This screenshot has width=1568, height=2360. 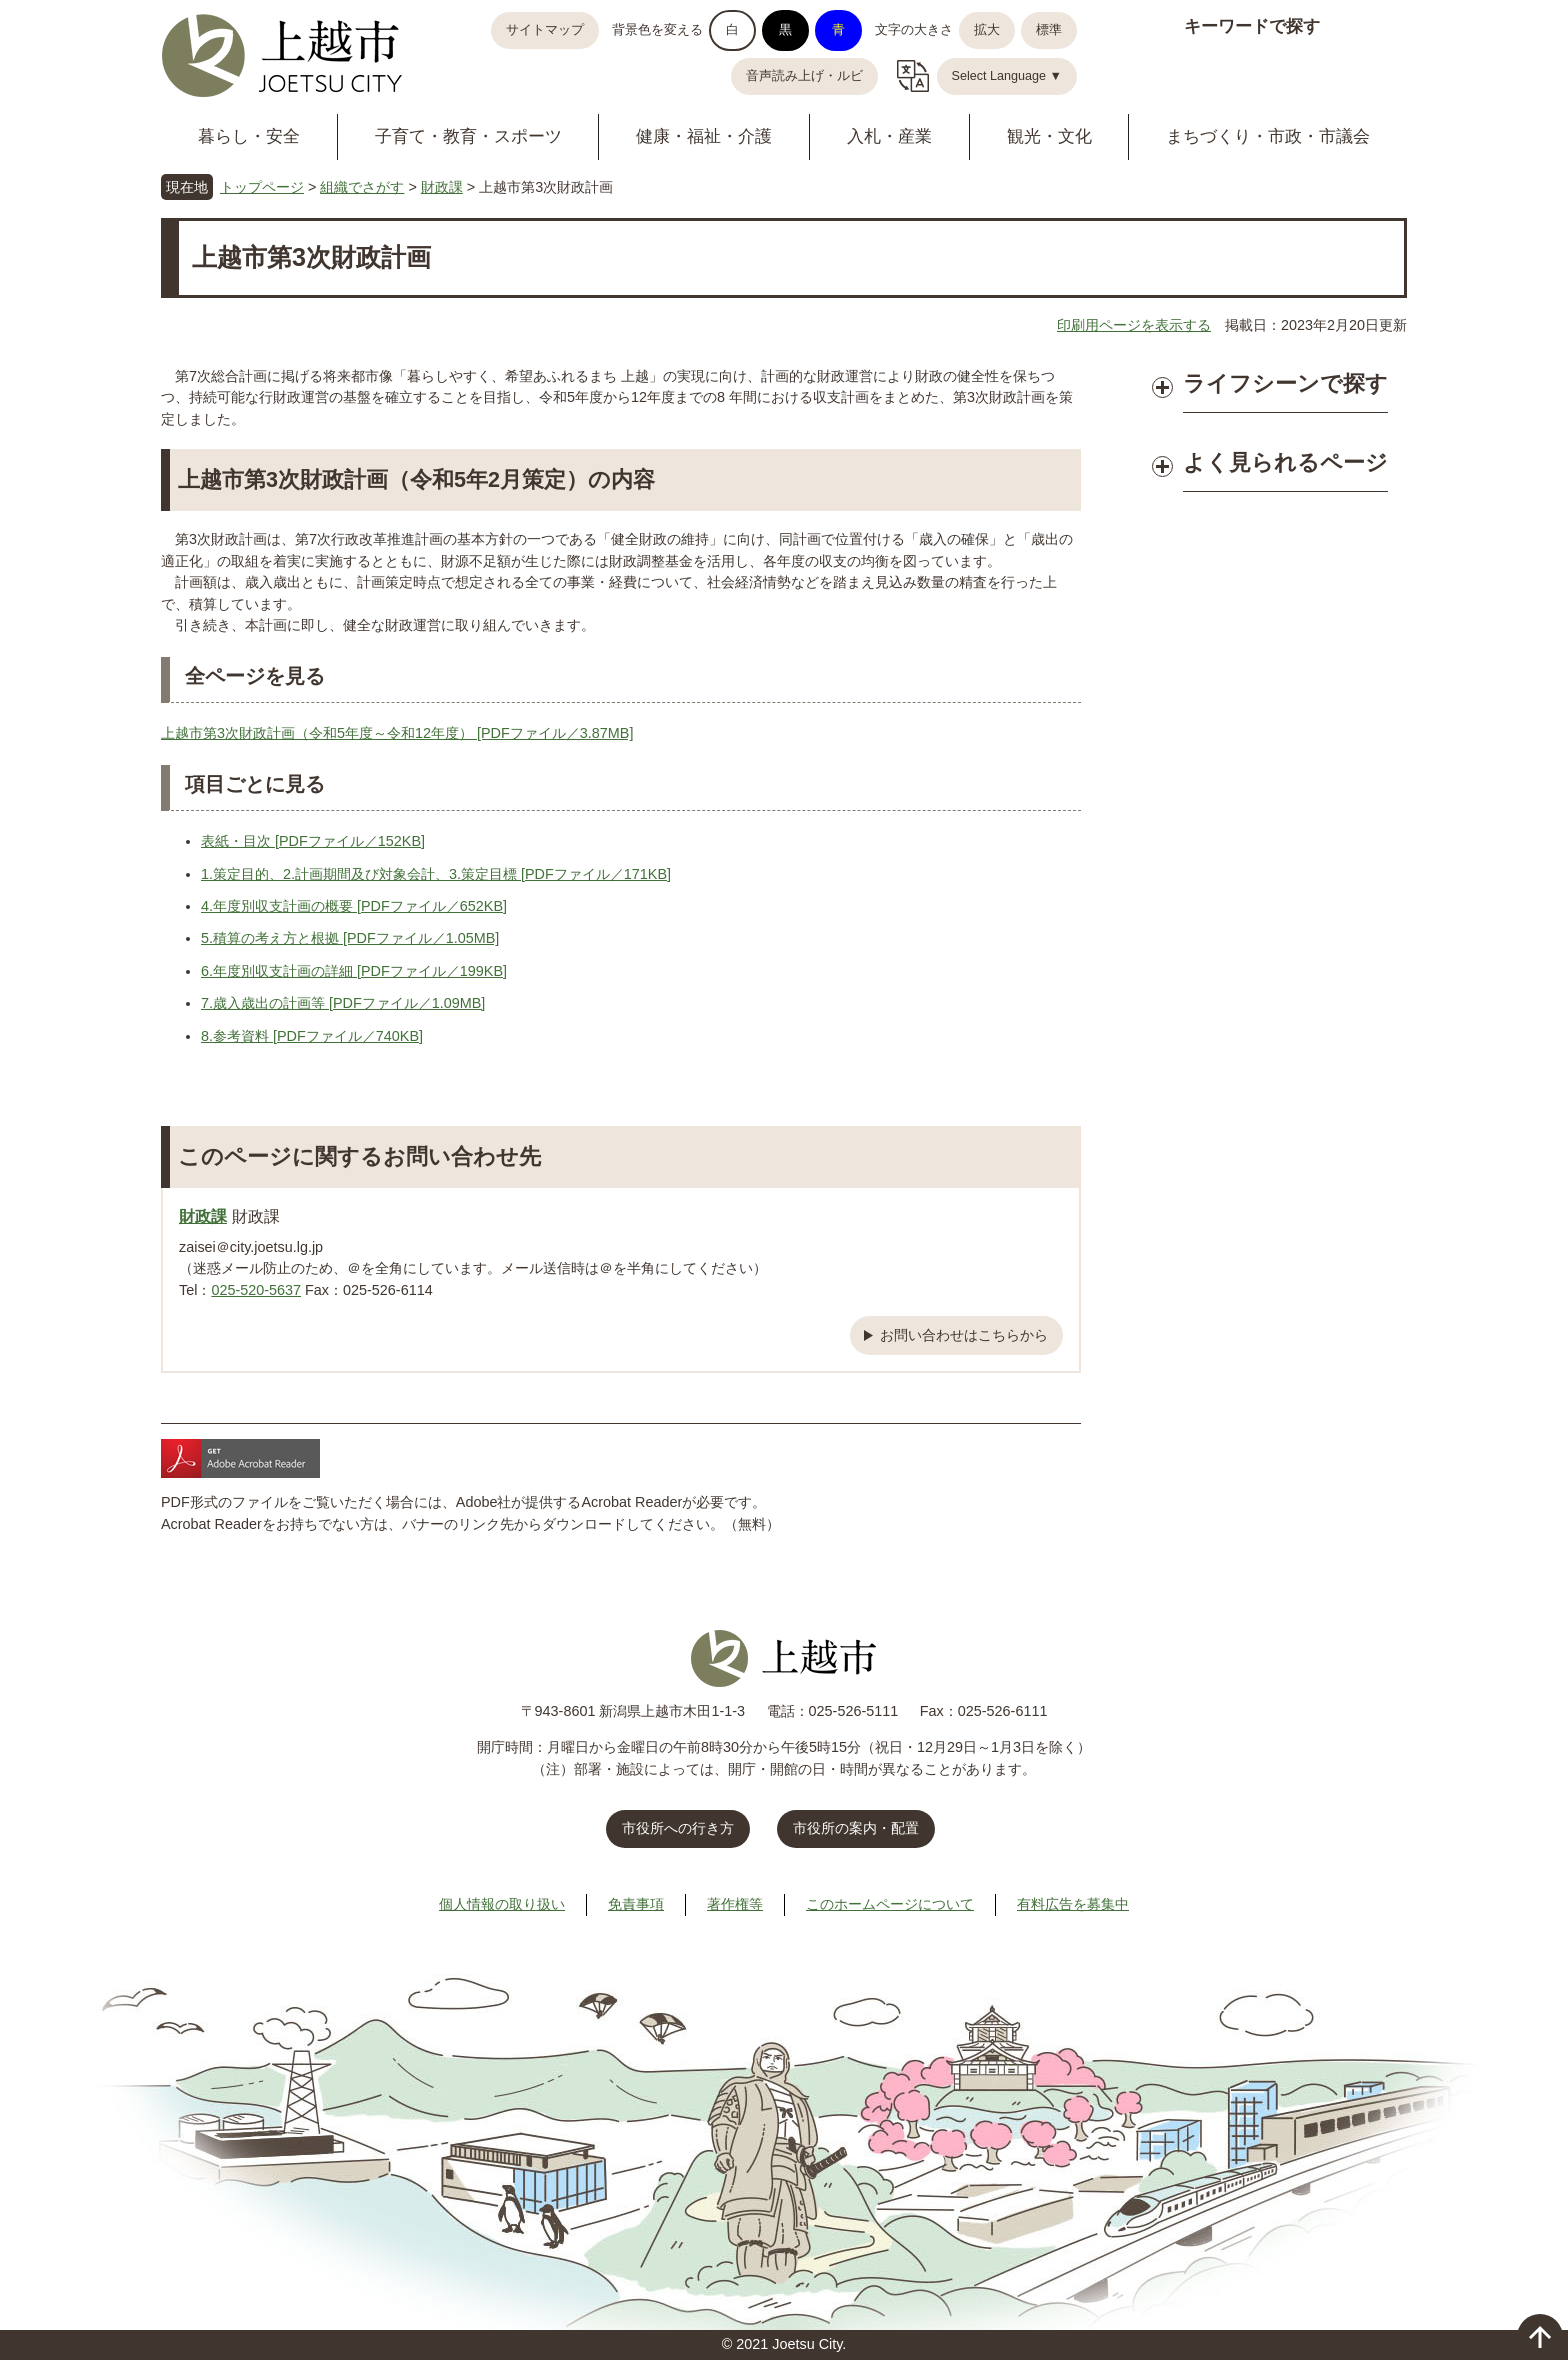 I want to click on 025-520-5637, so click(x=256, y=1290).